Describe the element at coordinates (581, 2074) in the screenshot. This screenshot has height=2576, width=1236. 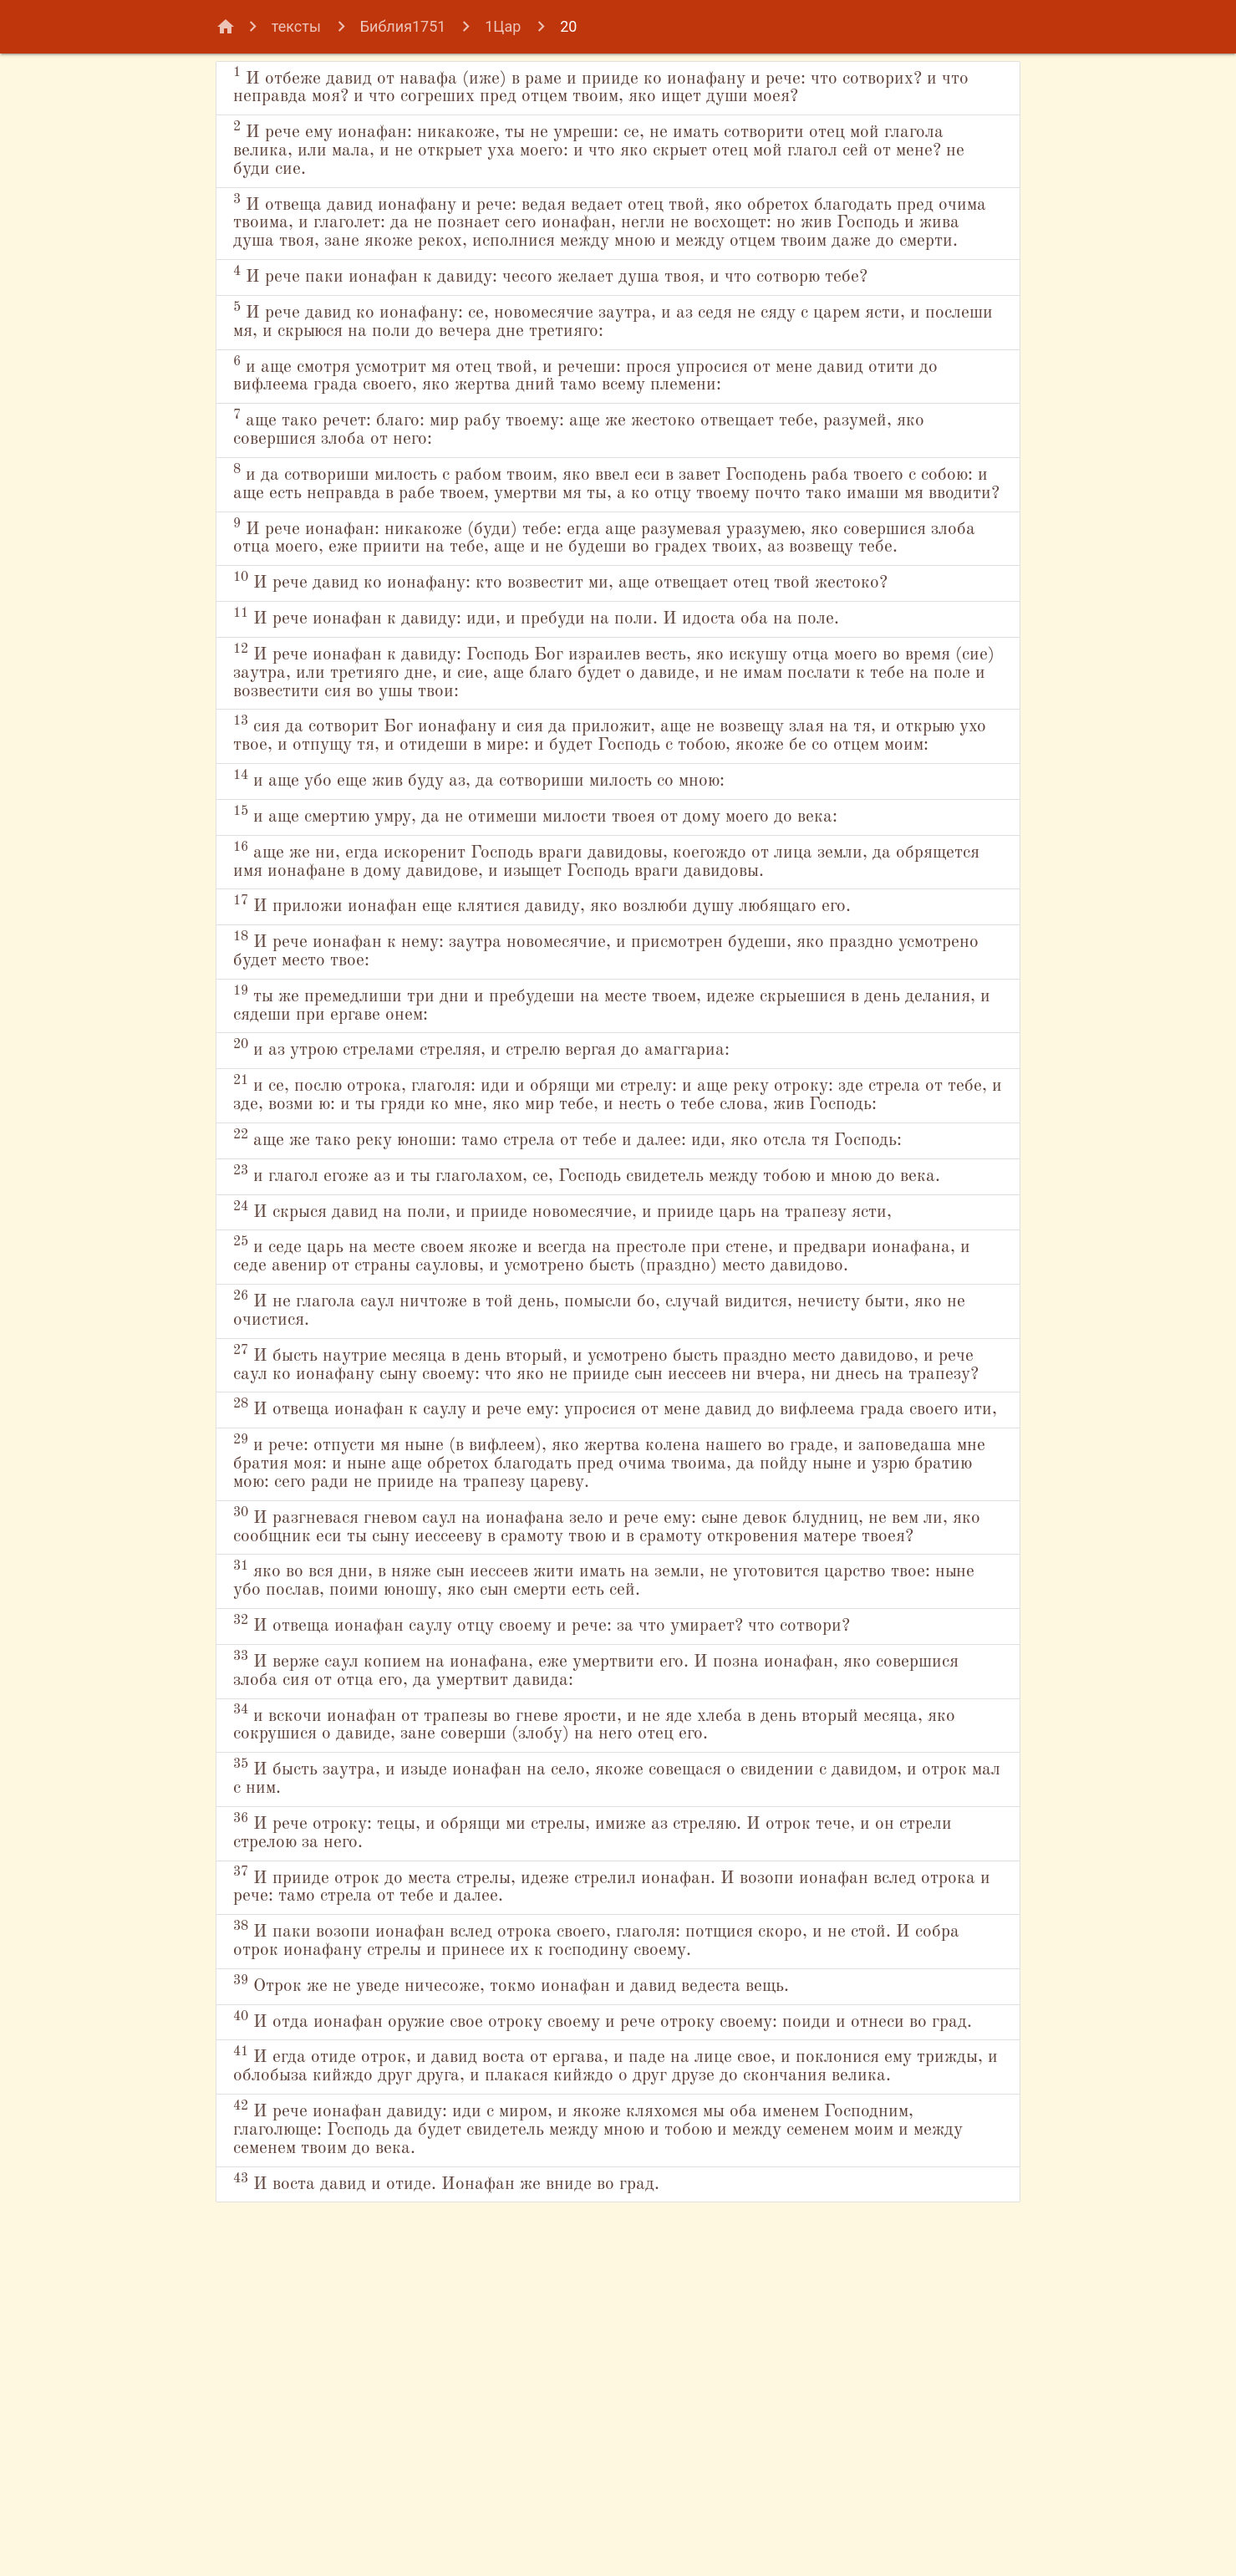
I see `И бысть заутра, и изыде ионафан на село, якоже совещася о свидении с давидом, и отрок мал с ним.` at that location.